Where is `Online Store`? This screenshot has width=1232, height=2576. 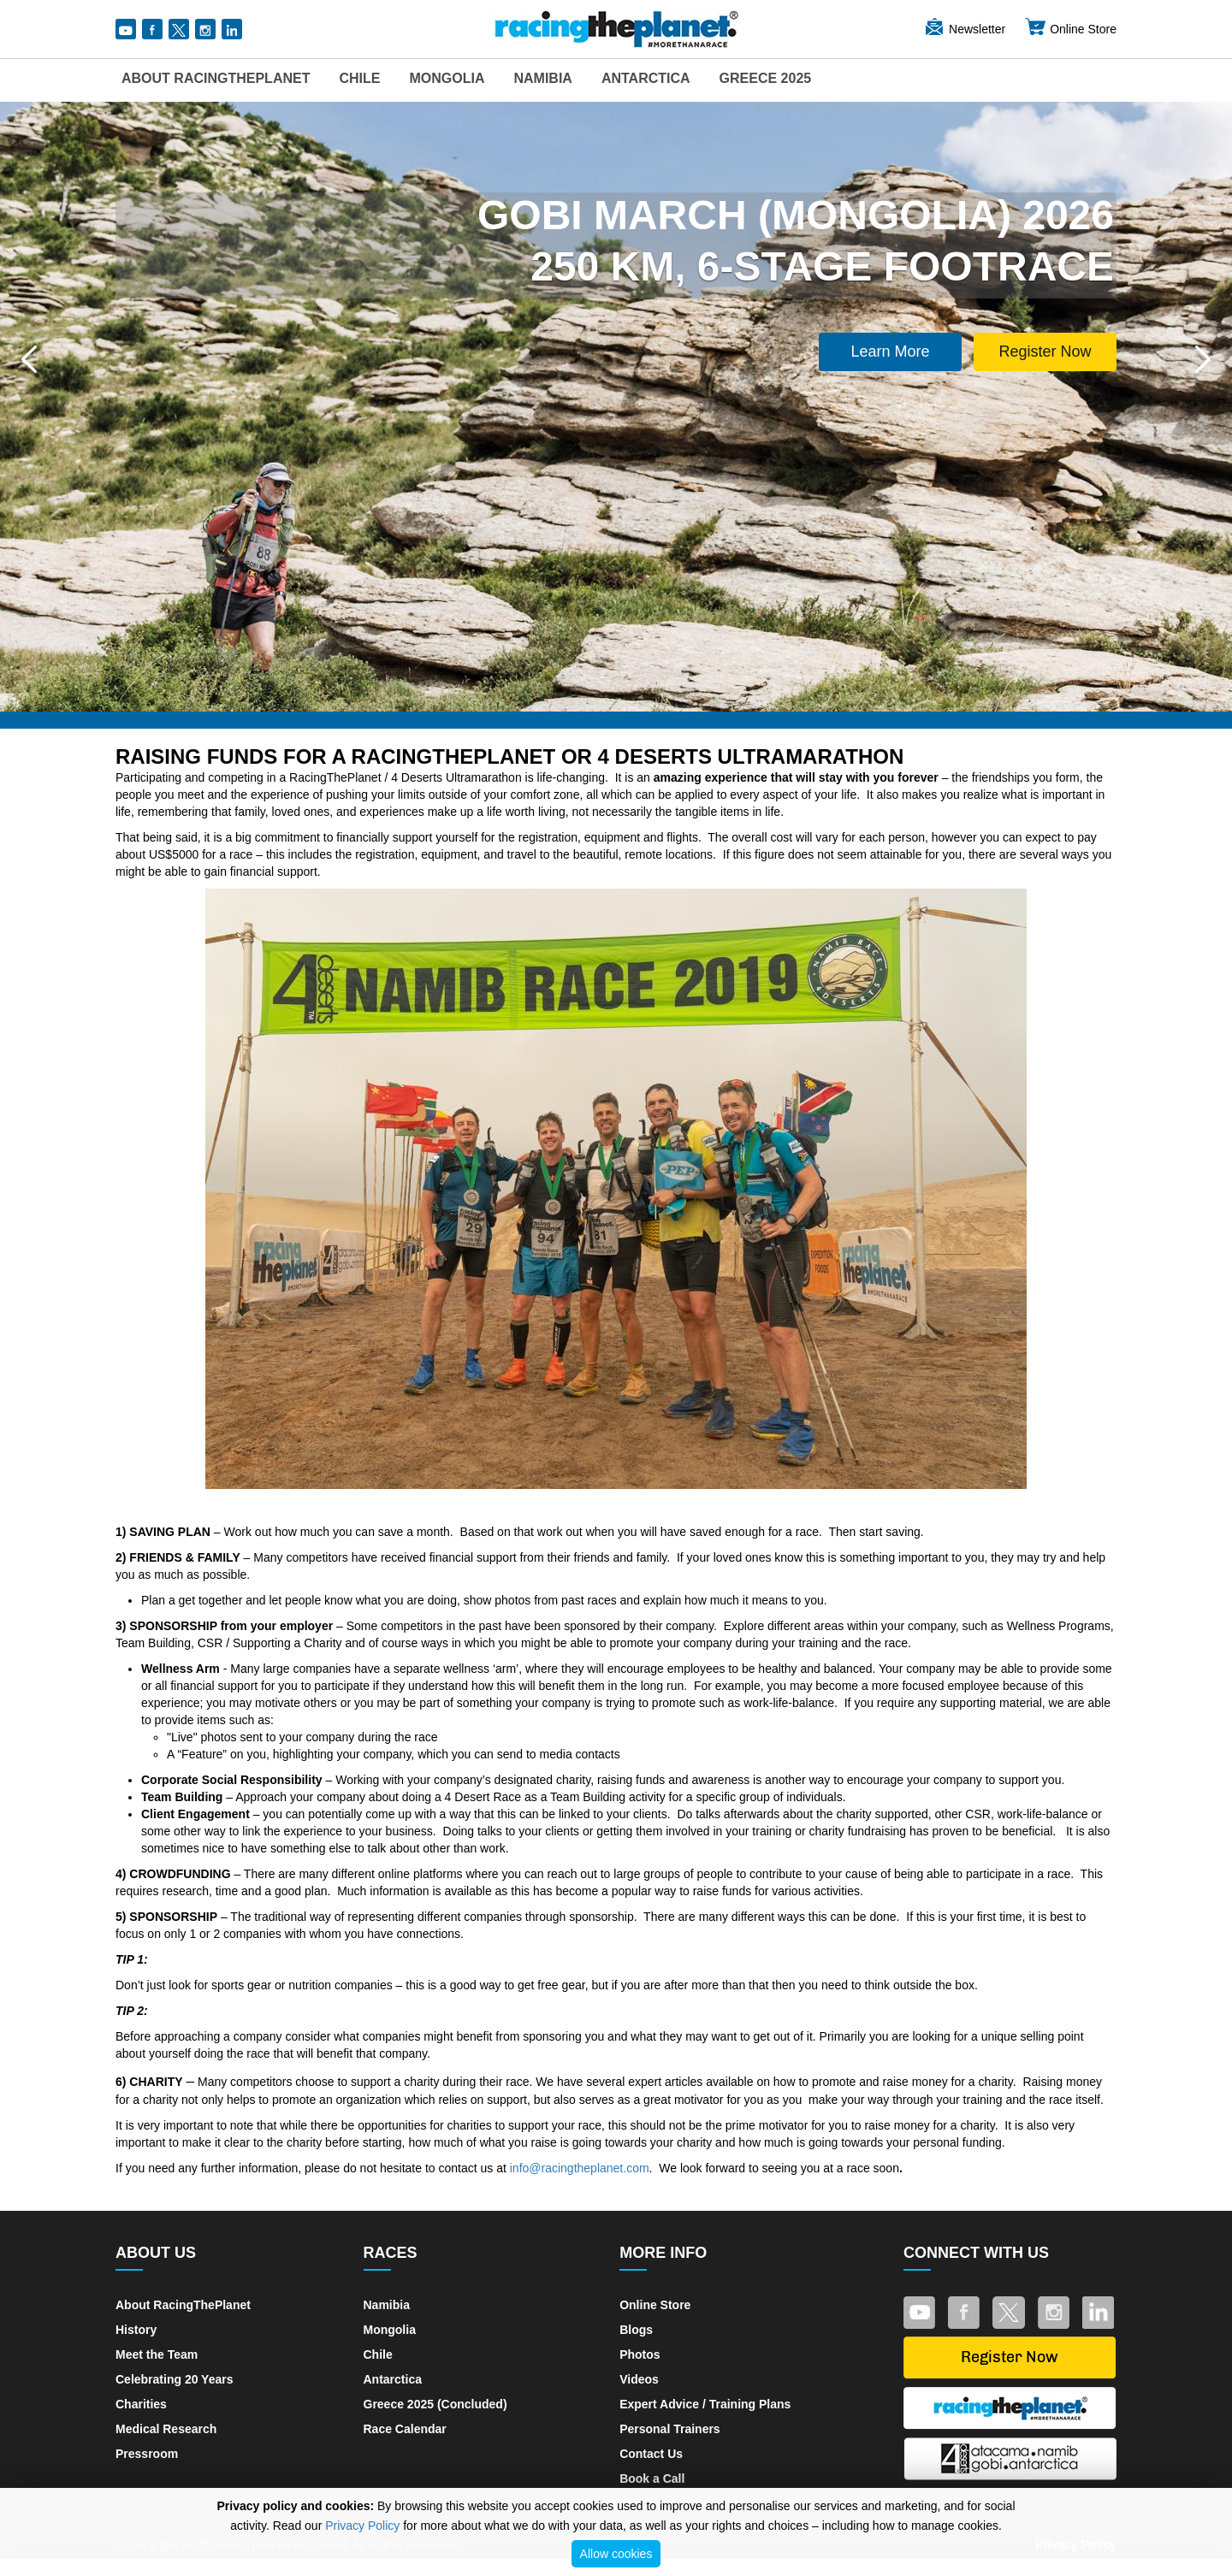
Online Store is located at coordinates (1070, 29).